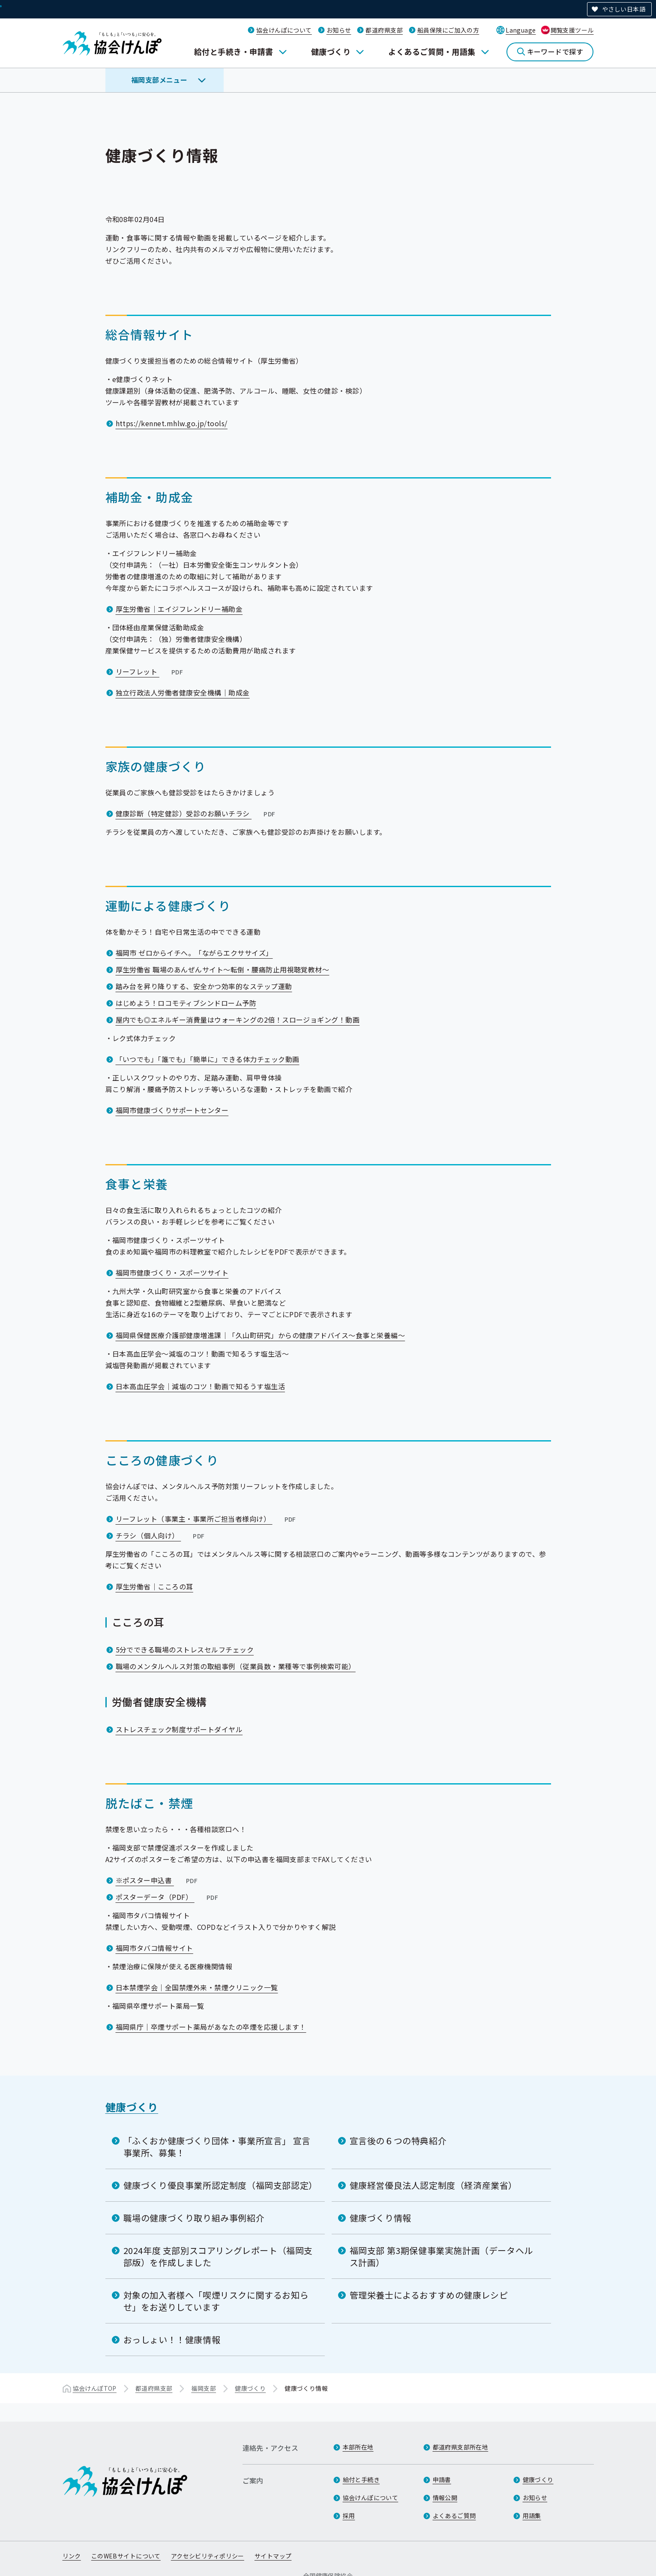 The image size is (656, 2576). Describe the element at coordinates (186, 1003) in the screenshot. I see `はじめよう！ロコモティブシンドローム予防` at that location.